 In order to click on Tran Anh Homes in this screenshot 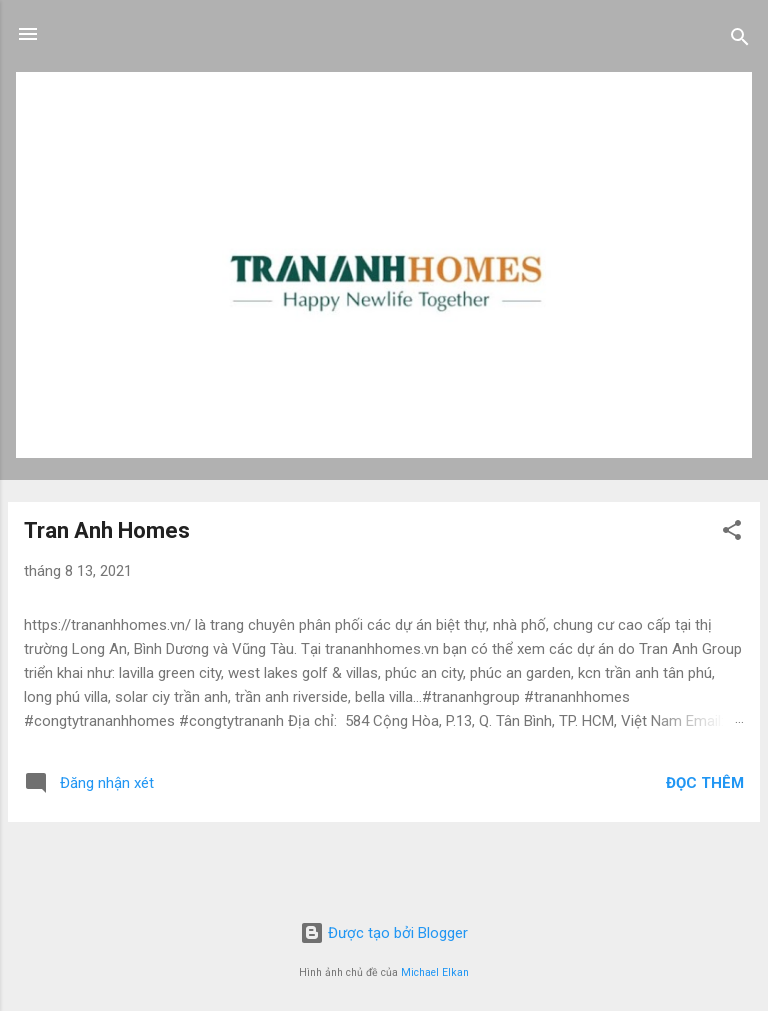, I will do `click(107, 530)`.